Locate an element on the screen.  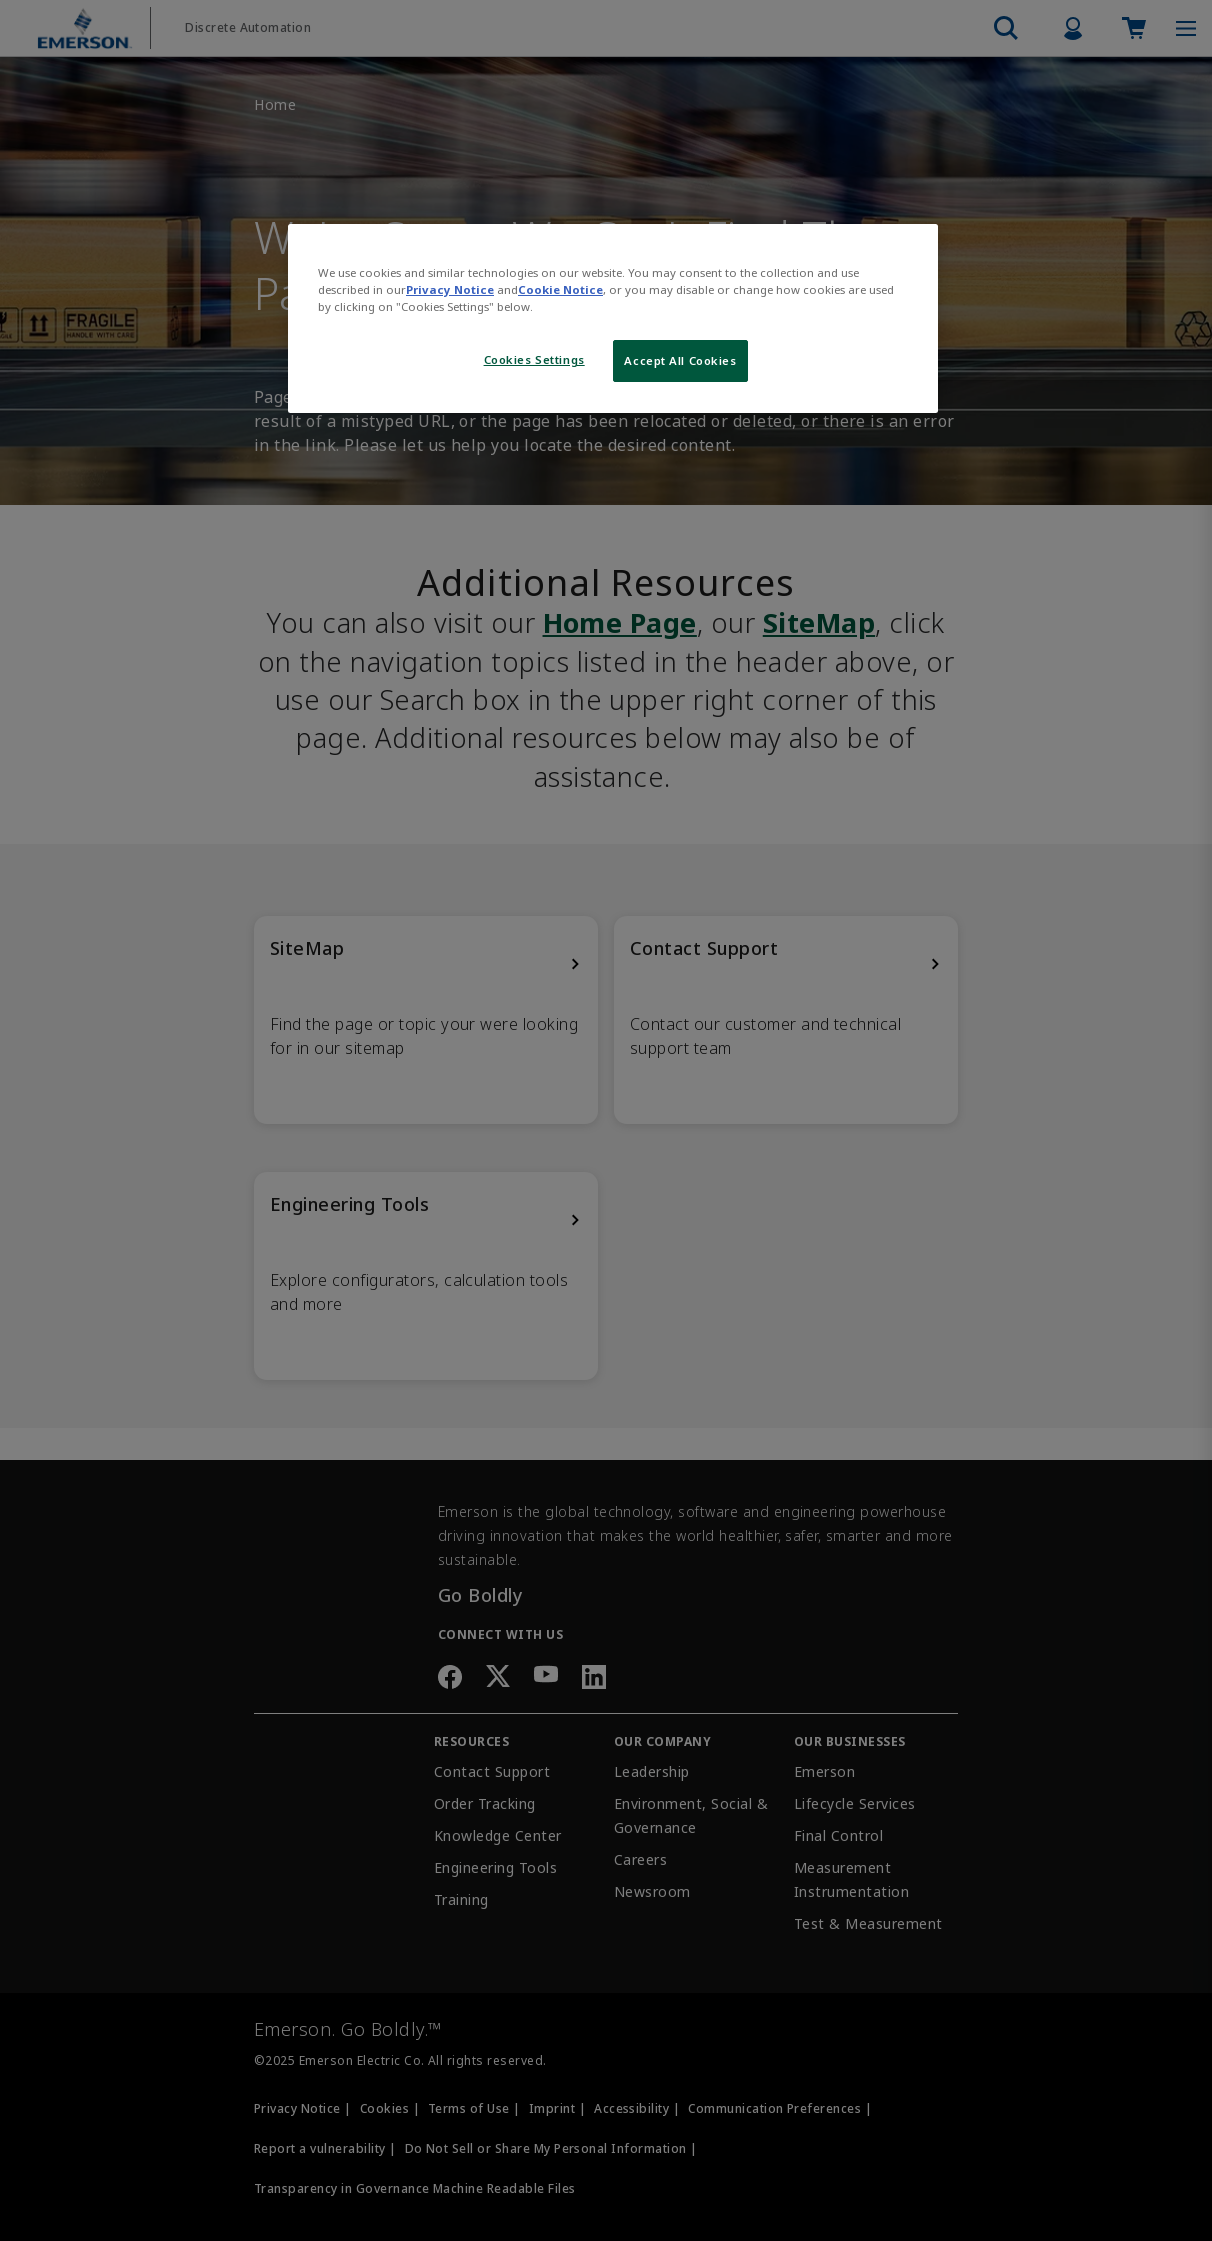
Cookie Notice is located at coordinates (560, 289).